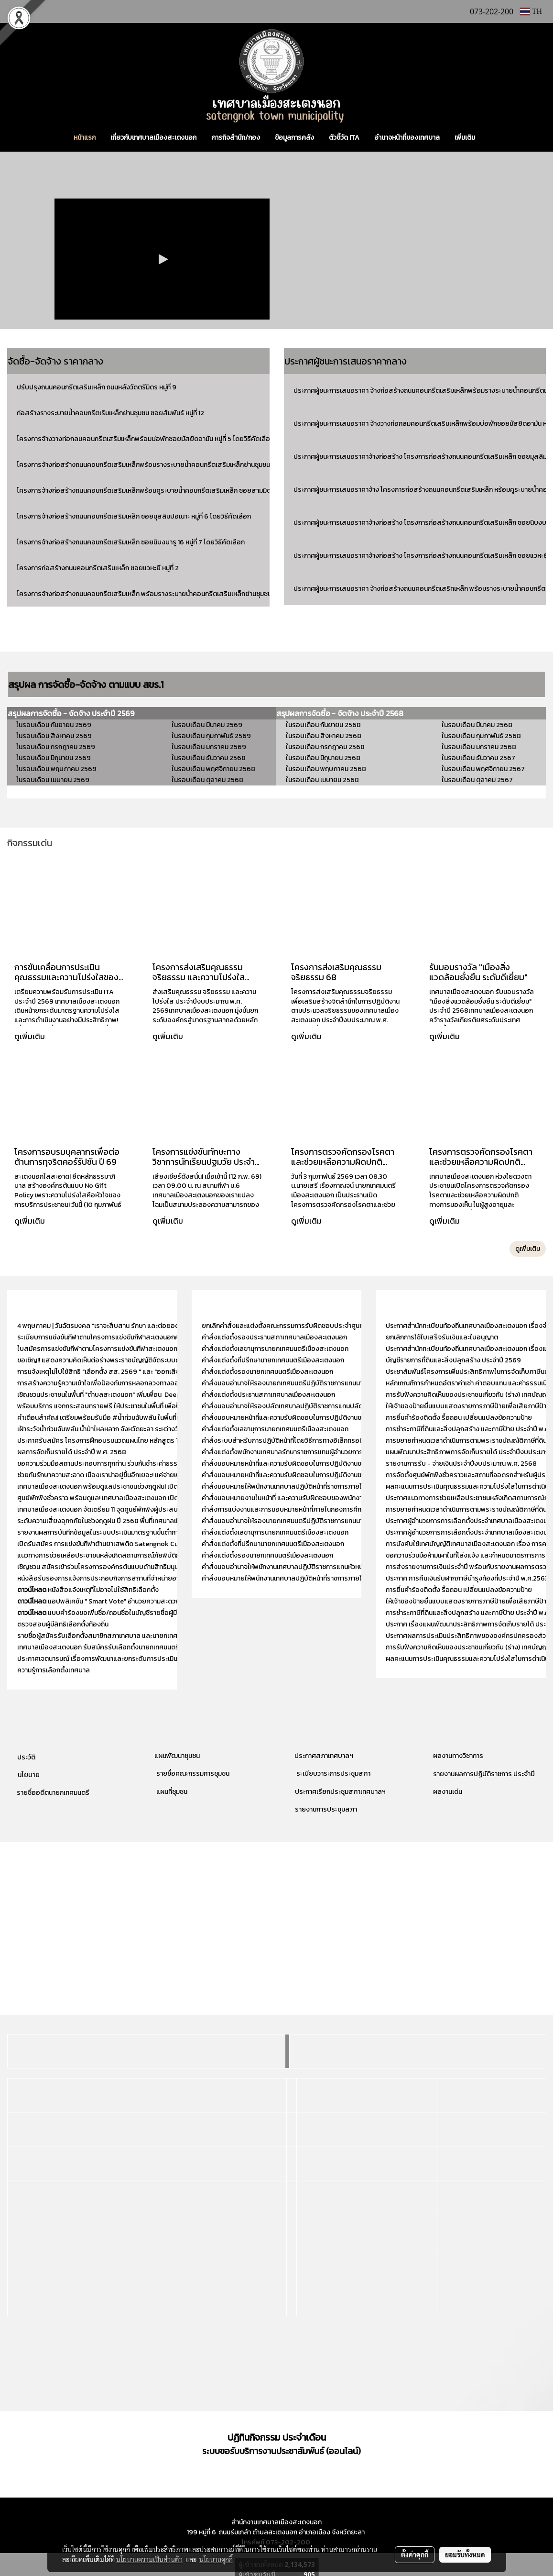 The width and height of the screenshot is (553, 2576). What do you see at coordinates (108, 1544) in the screenshot?
I see `เปิดรับสมัคร การแข่งขันกีฬาต้านยาเสพติด Satengnok Cup 2525` at bounding box center [108, 1544].